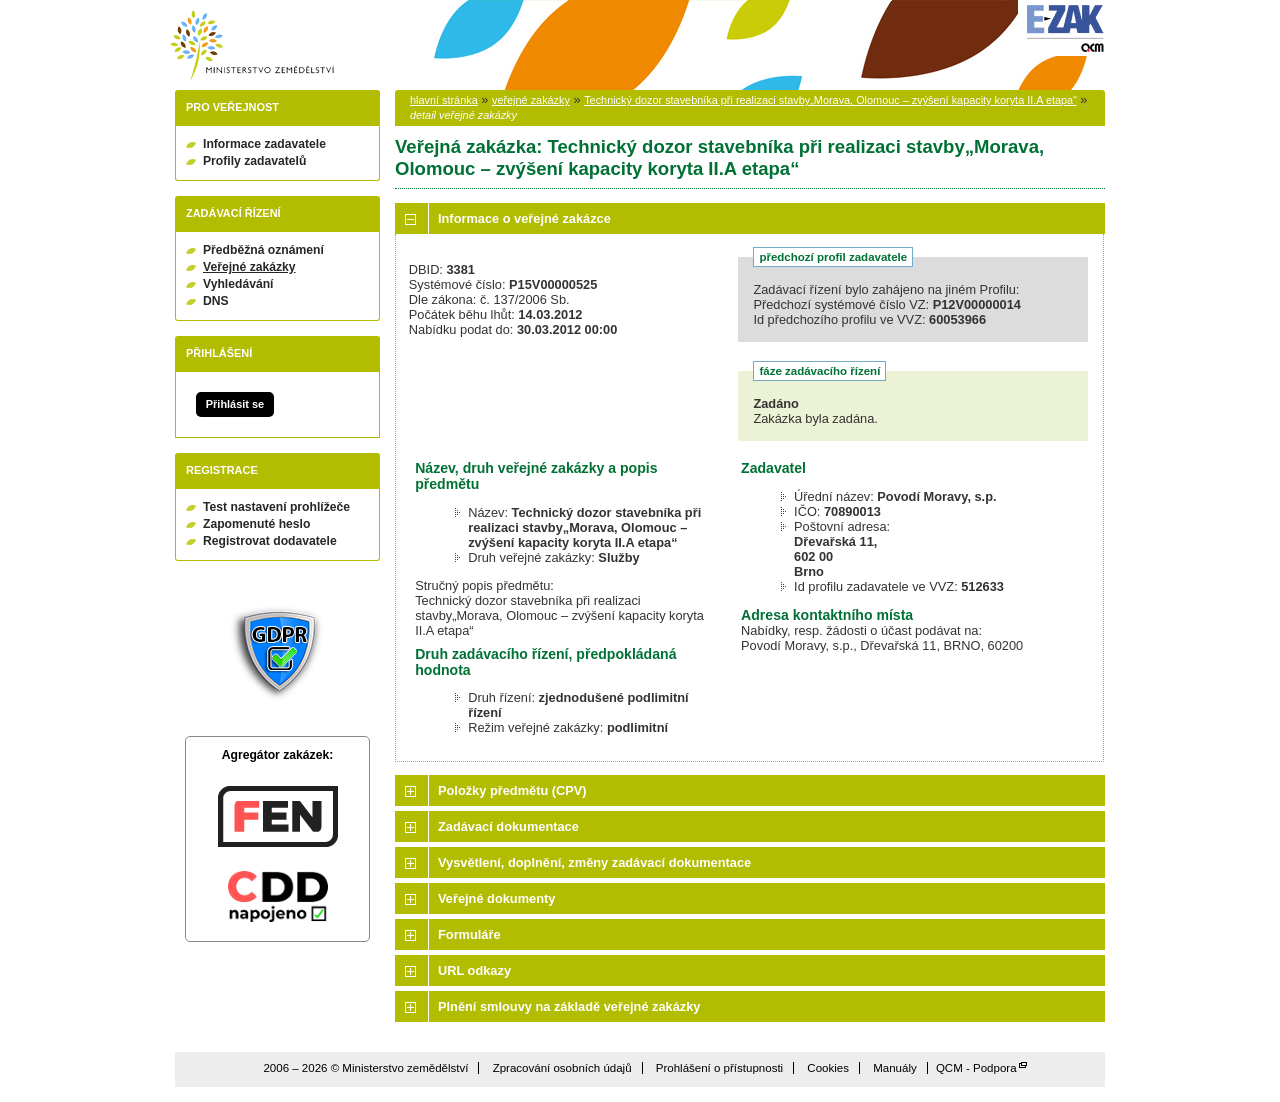  Describe the element at coordinates (444, 100) in the screenshot. I see `hlavní stránka` at that location.